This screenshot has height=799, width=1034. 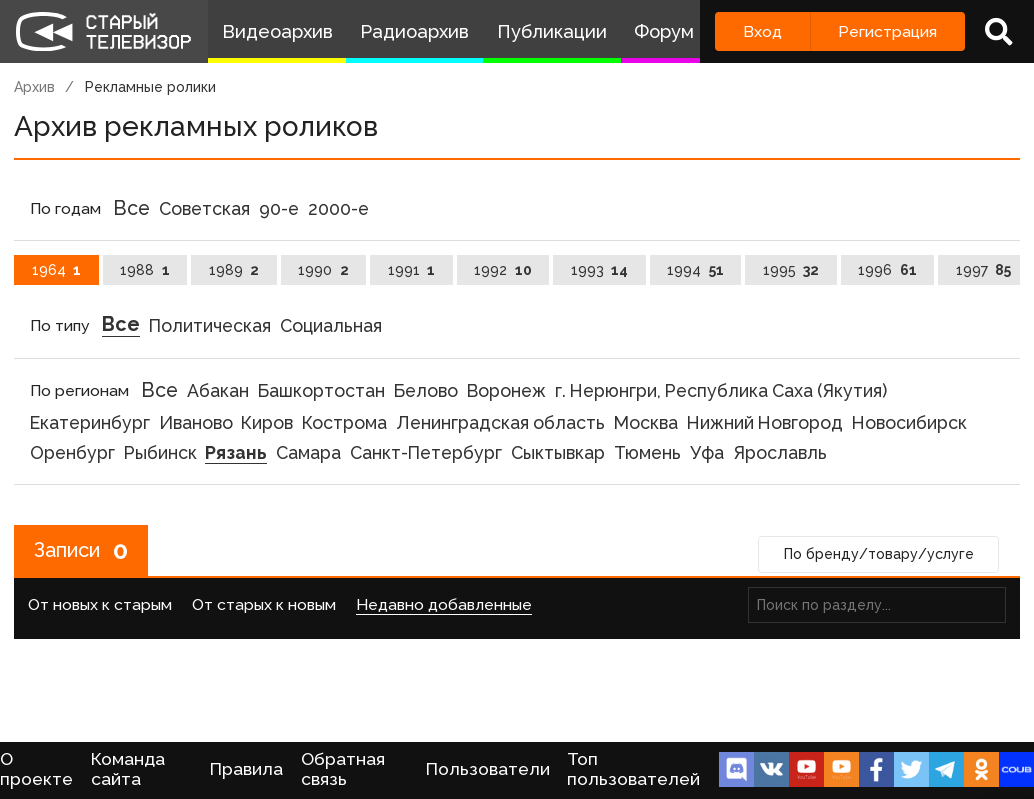 What do you see at coordinates (100, 604) in the screenshot?
I see `От новых к старым` at bounding box center [100, 604].